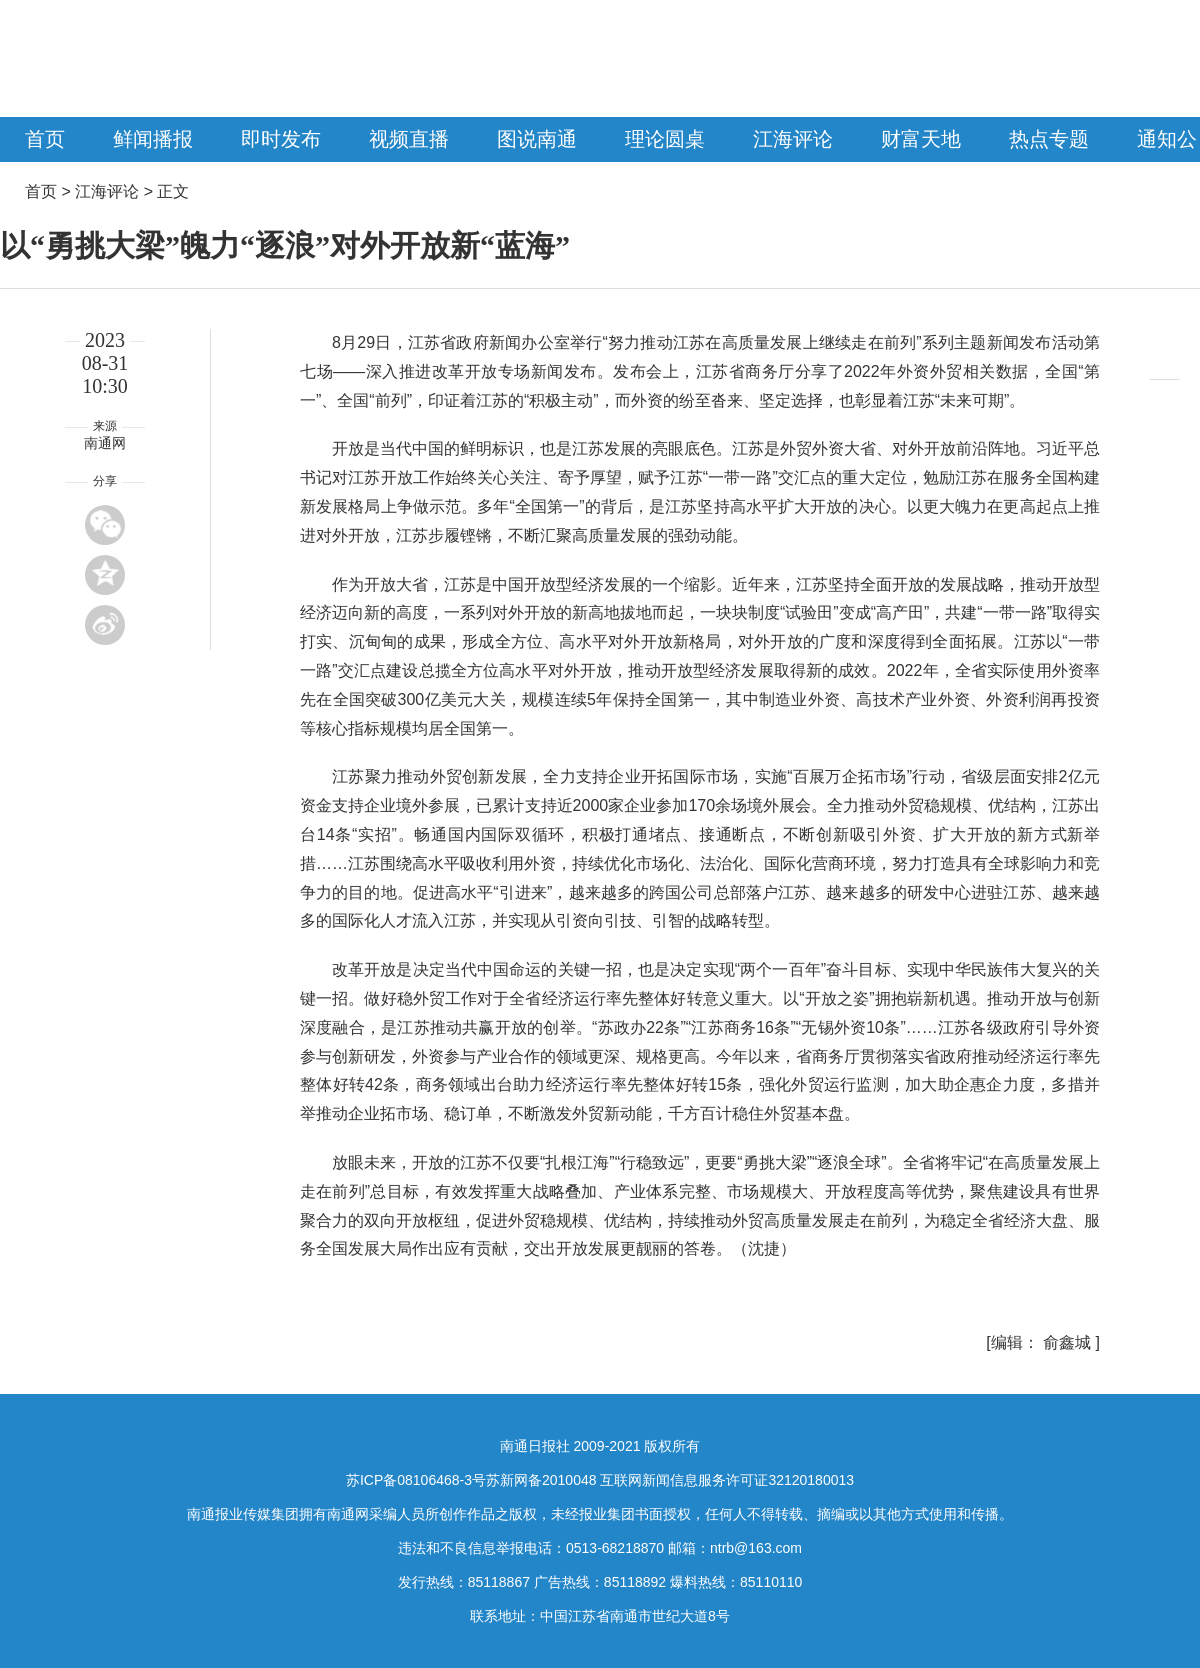  Describe the element at coordinates (921, 139) in the screenshot. I see `财富天地` at that location.